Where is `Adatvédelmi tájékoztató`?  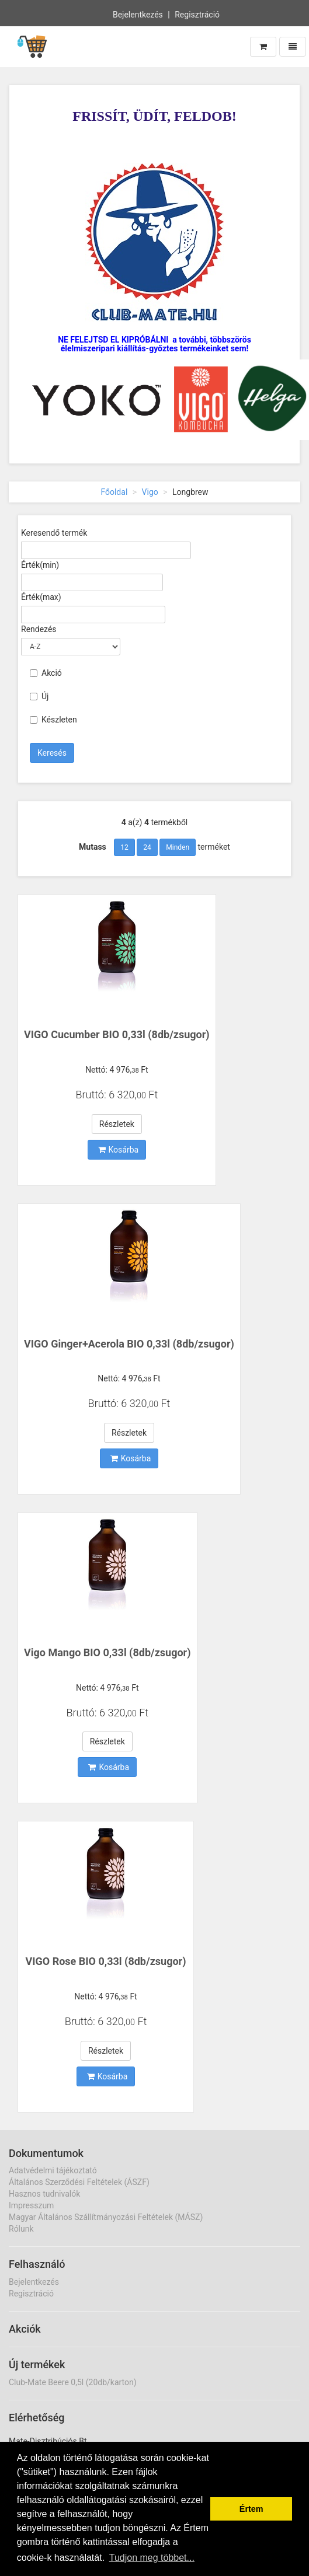 Adatvédelmi tájékoztató is located at coordinates (53, 2170).